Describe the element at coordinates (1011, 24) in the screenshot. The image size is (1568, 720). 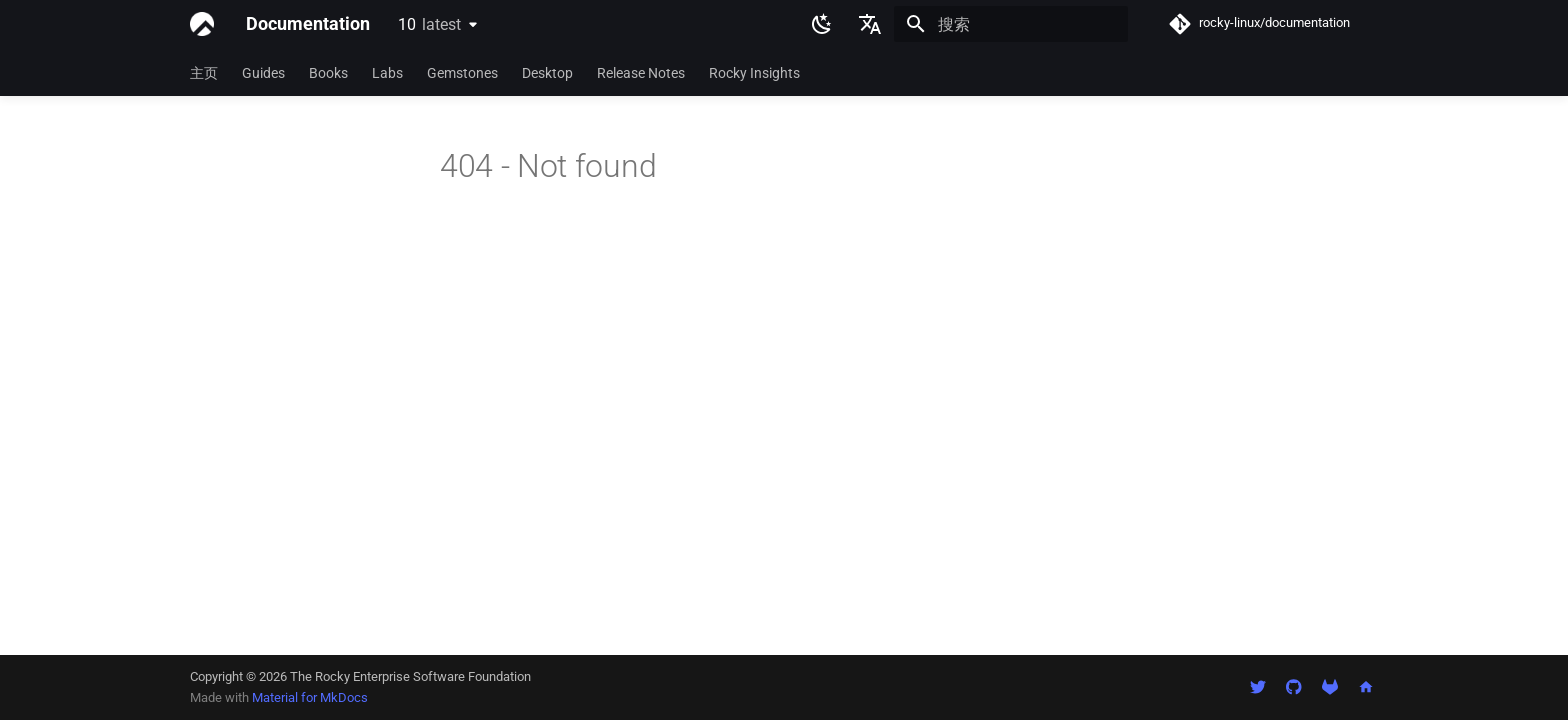
I see `[搜索]` at that location.